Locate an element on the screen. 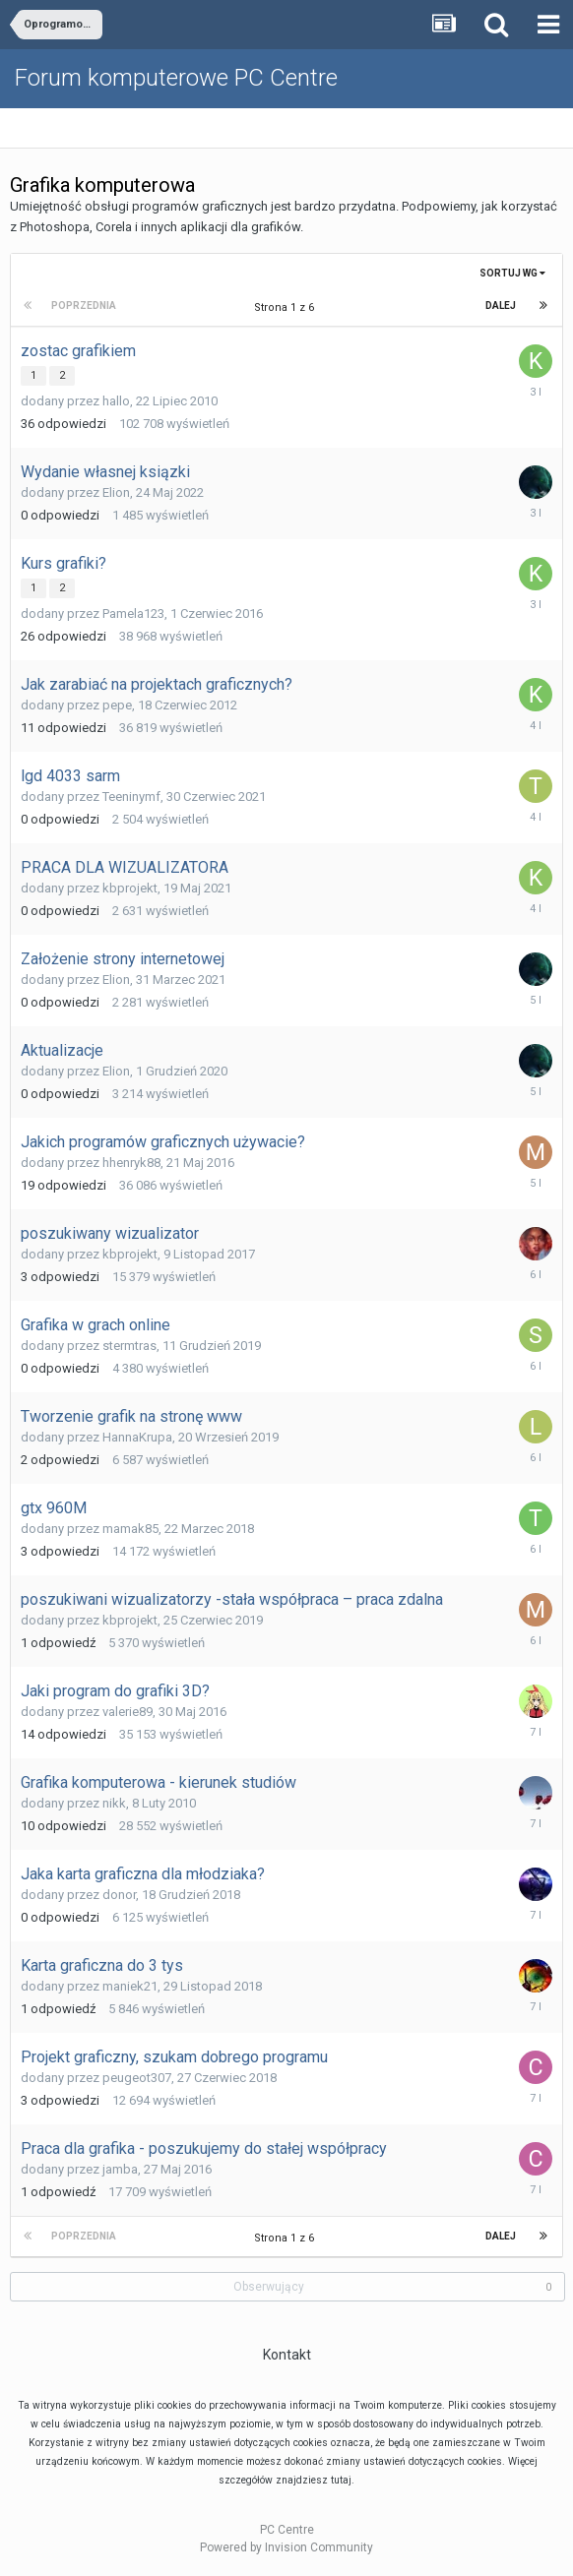 The width and height of the screenshot is (573, 2576). jamba is located at coordinates (120, 2169).